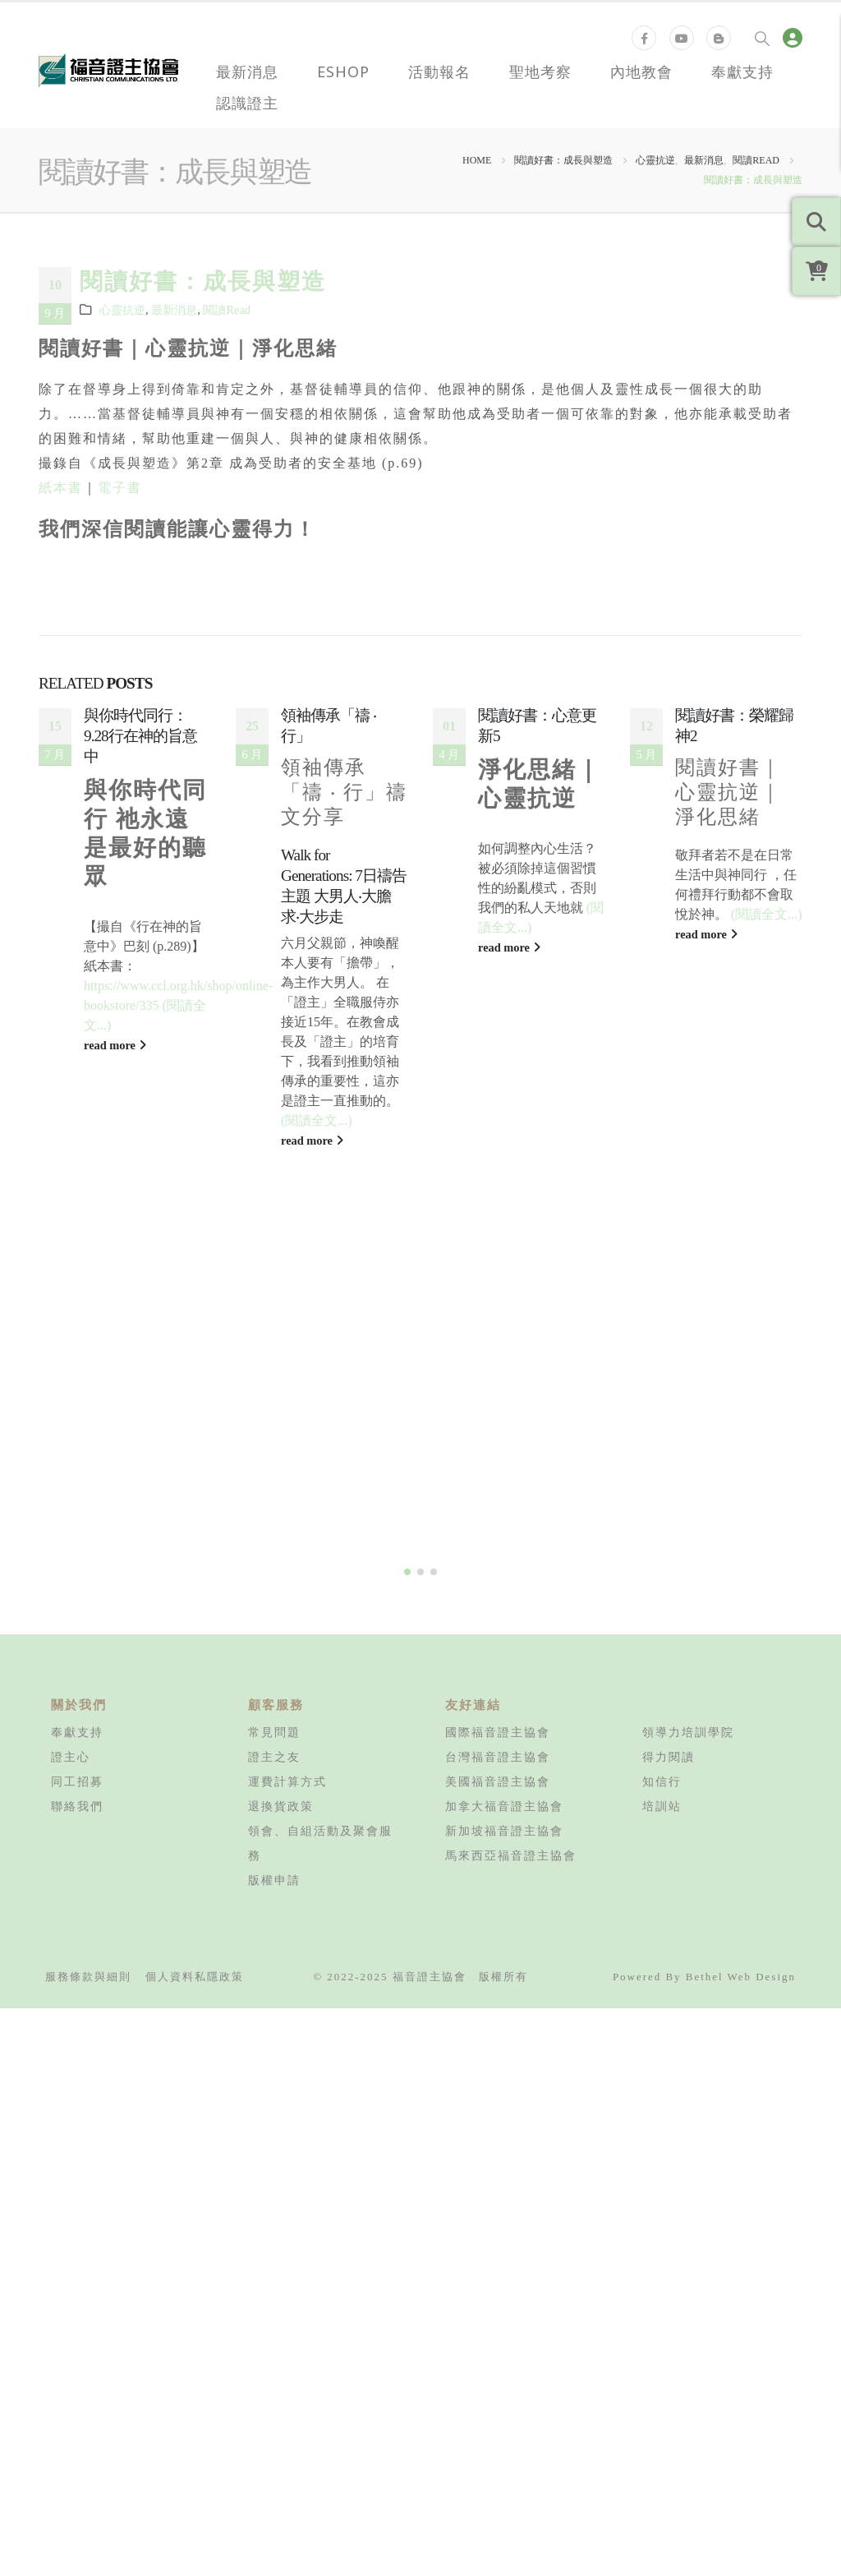 This screenshot has width=841, height=2576. What do you see at coordinates (439, 71) in the screenshot?
I see `活動報名` at bounding box center [439, 71].